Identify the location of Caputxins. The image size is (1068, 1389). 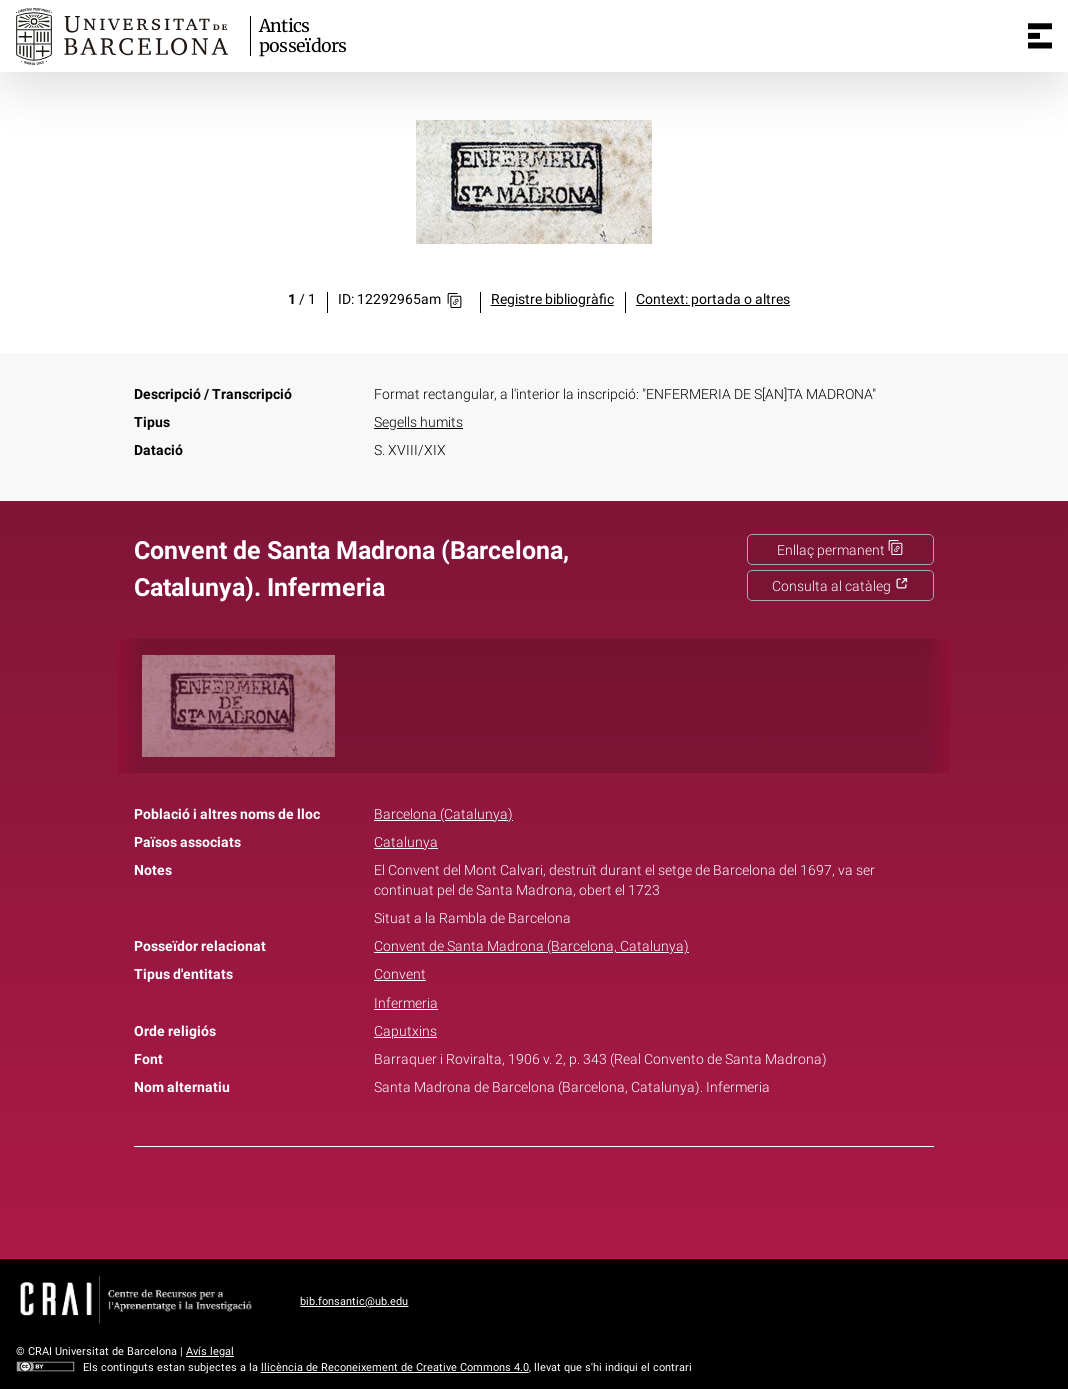
(405, 1031).